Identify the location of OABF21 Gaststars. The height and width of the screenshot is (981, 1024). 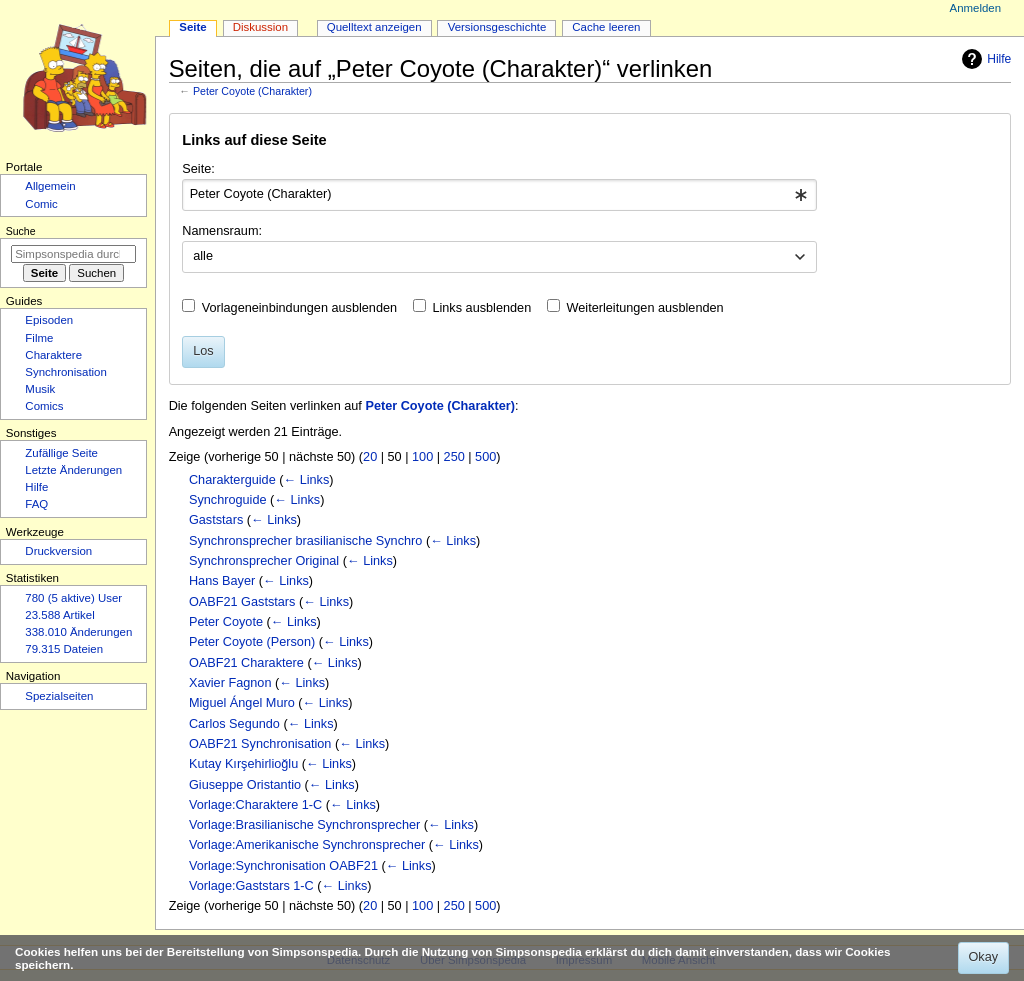
(242, 602).